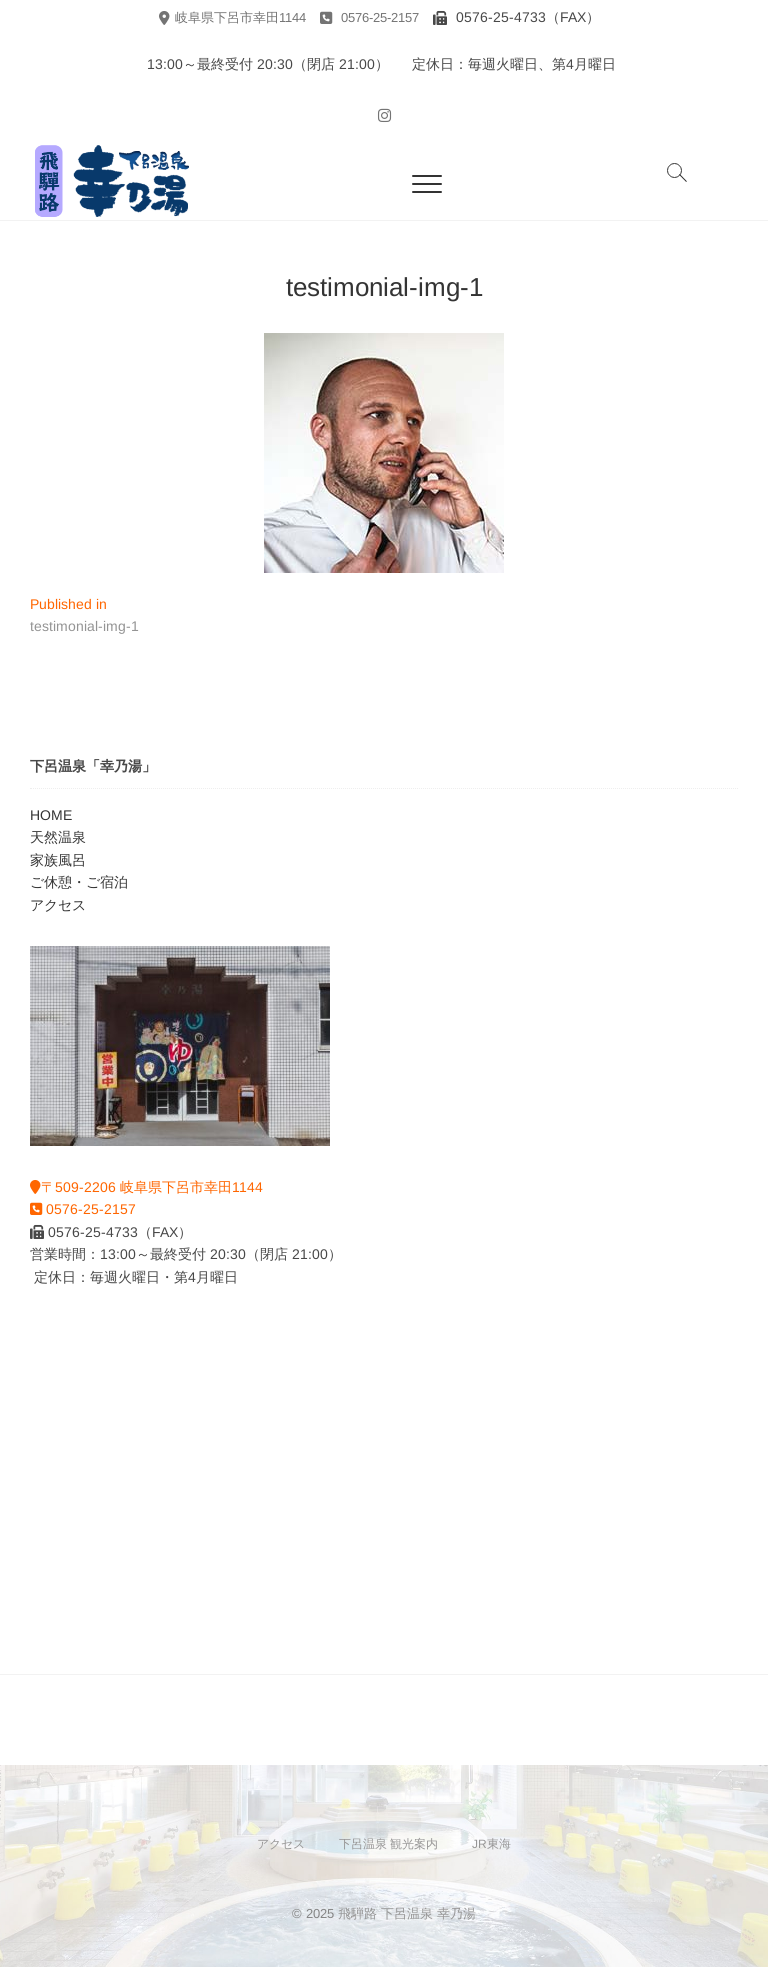 The image size is (768, 1967). What do you see at coordinates (232, 17) in the screenshot?
I see `岐阜県下呂市幸田1144` at bounding box center [232, 17].